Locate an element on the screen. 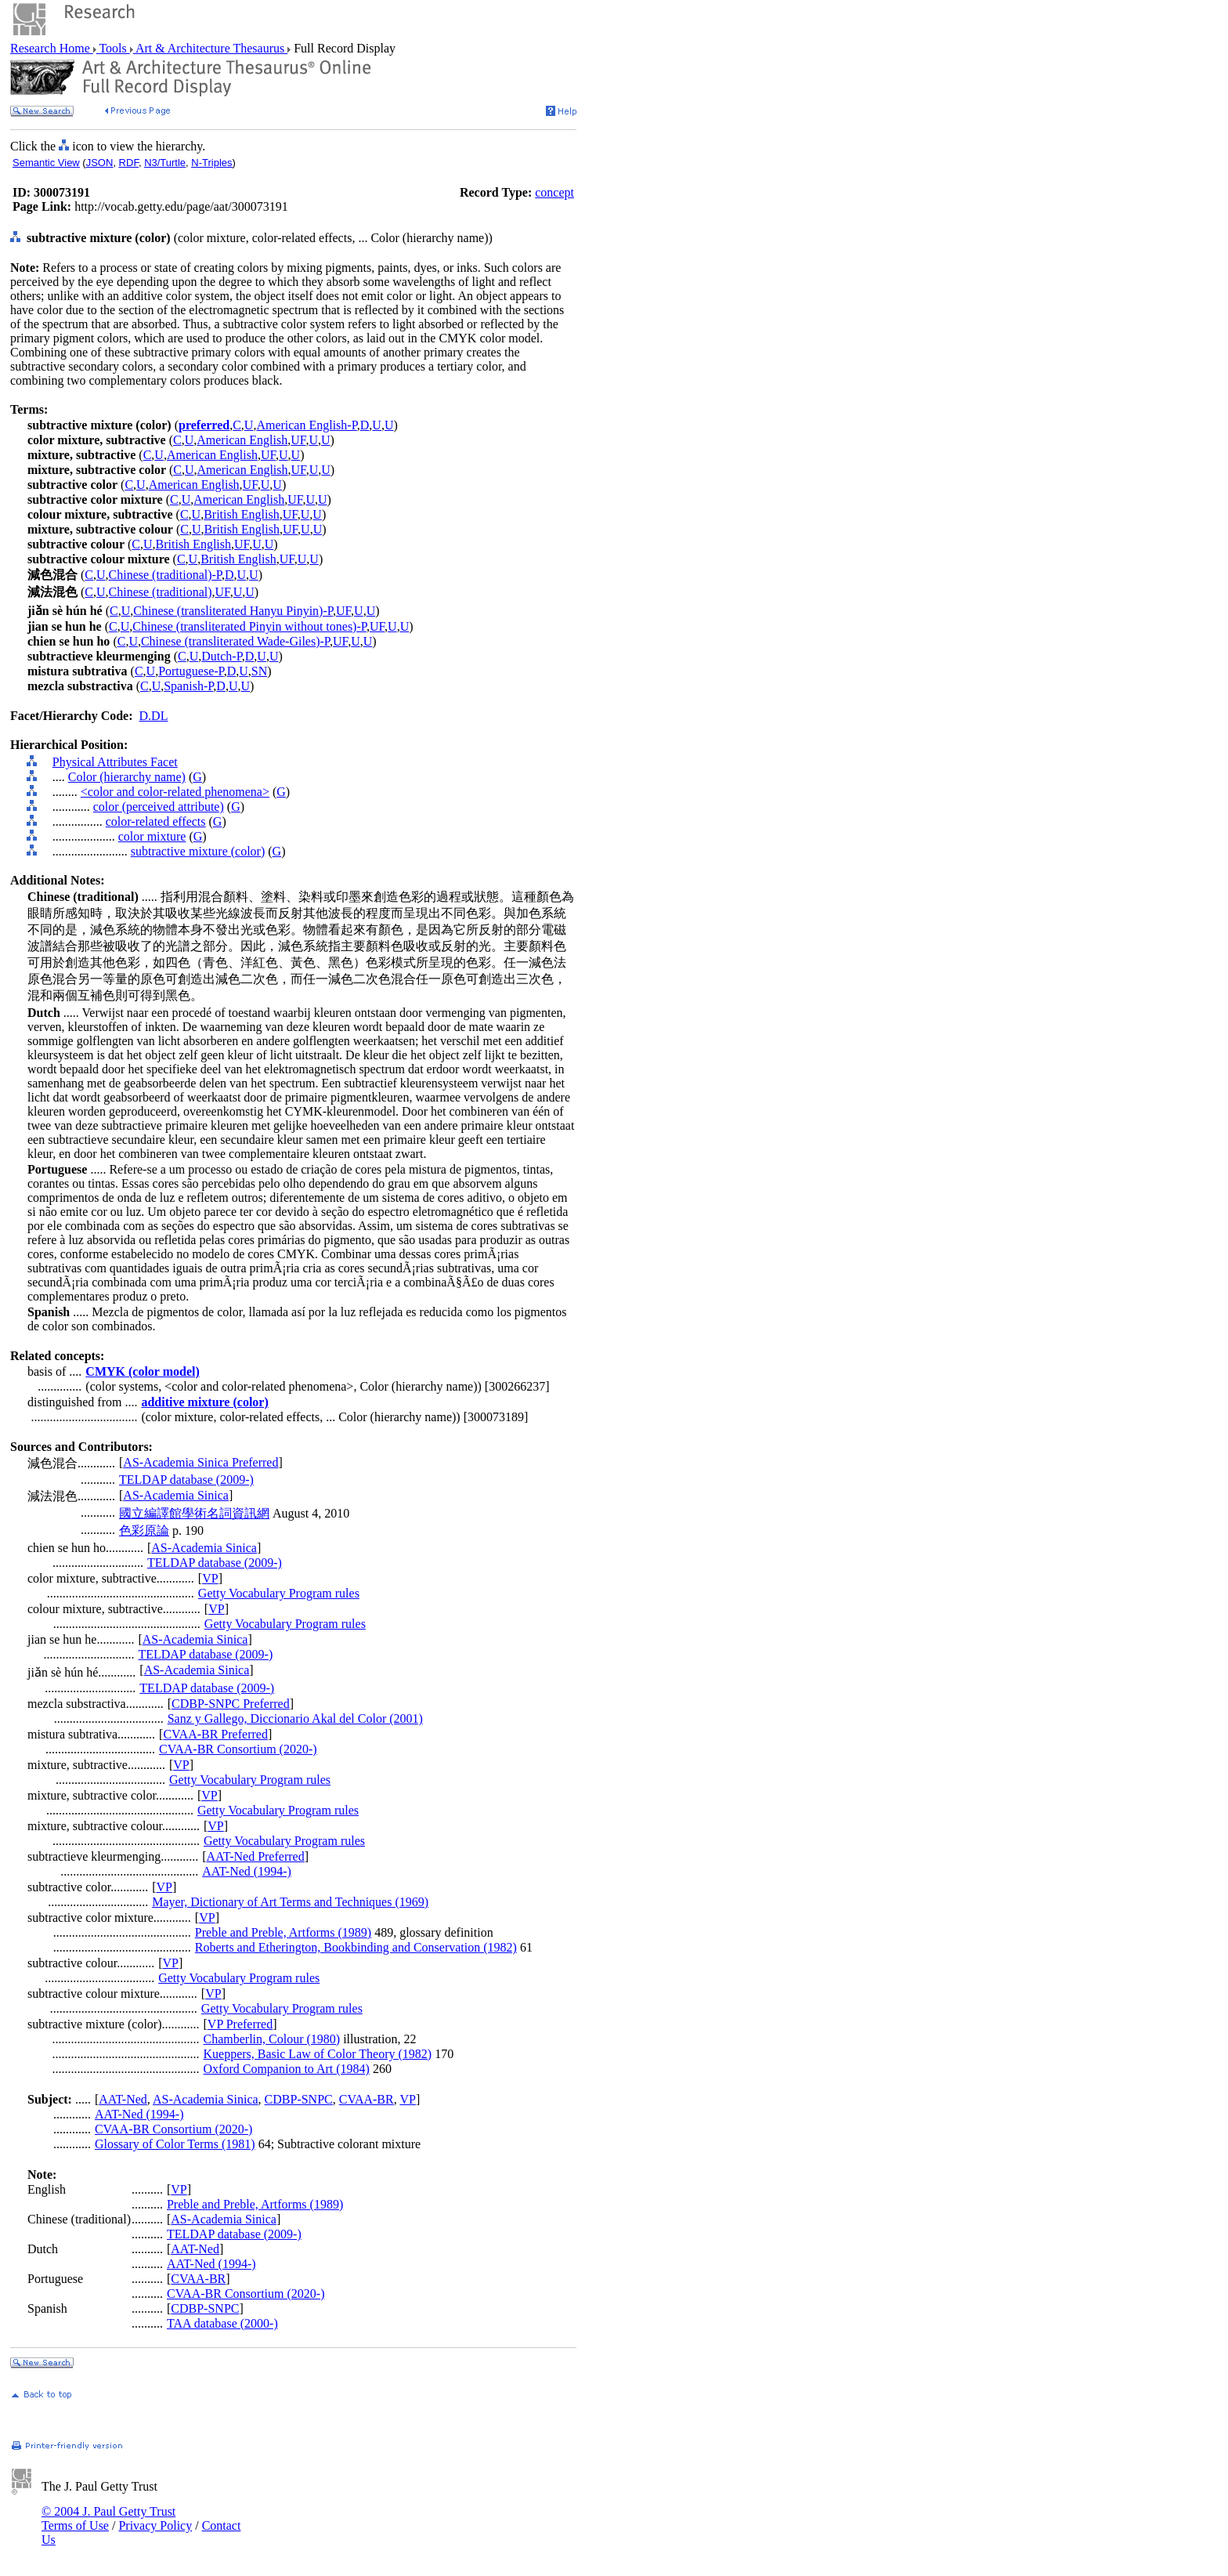 The width and height of the screenshot is (1228, 2576). TELDAP database (2009-) is located at coordinates (186, 1479).